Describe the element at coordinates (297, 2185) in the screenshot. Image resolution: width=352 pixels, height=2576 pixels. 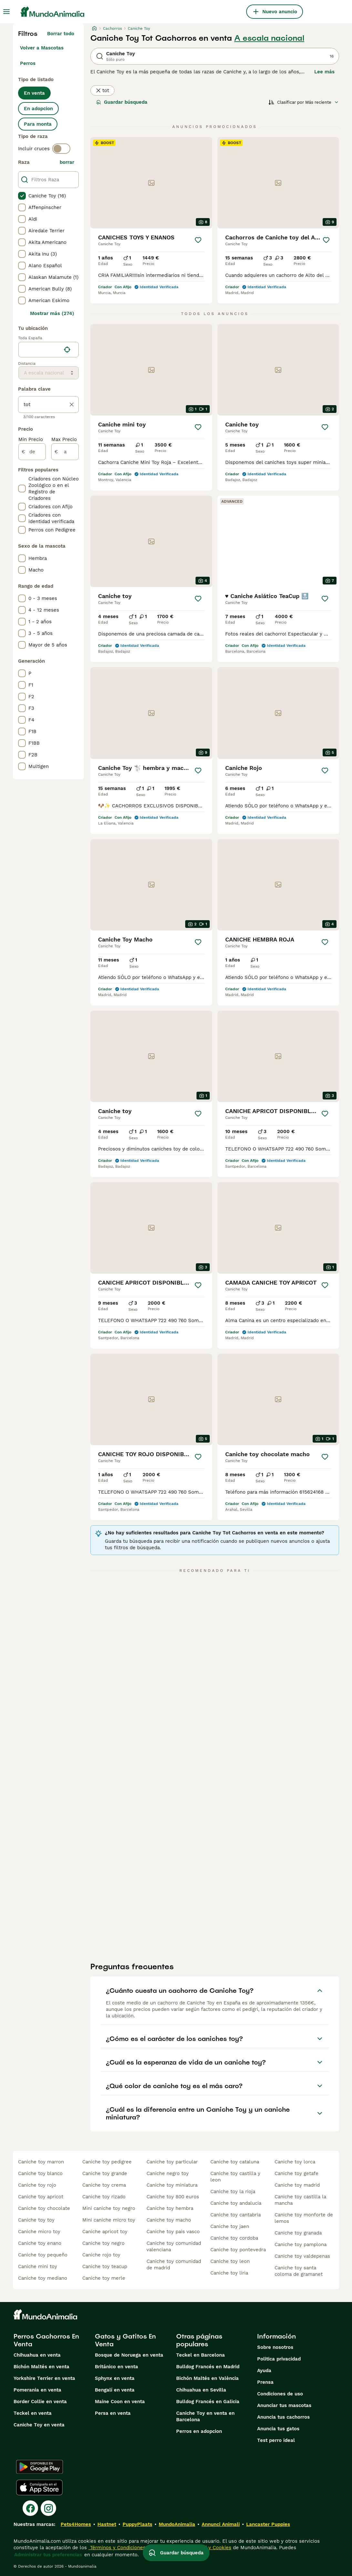
I see `caniche toy madrid` at that location.